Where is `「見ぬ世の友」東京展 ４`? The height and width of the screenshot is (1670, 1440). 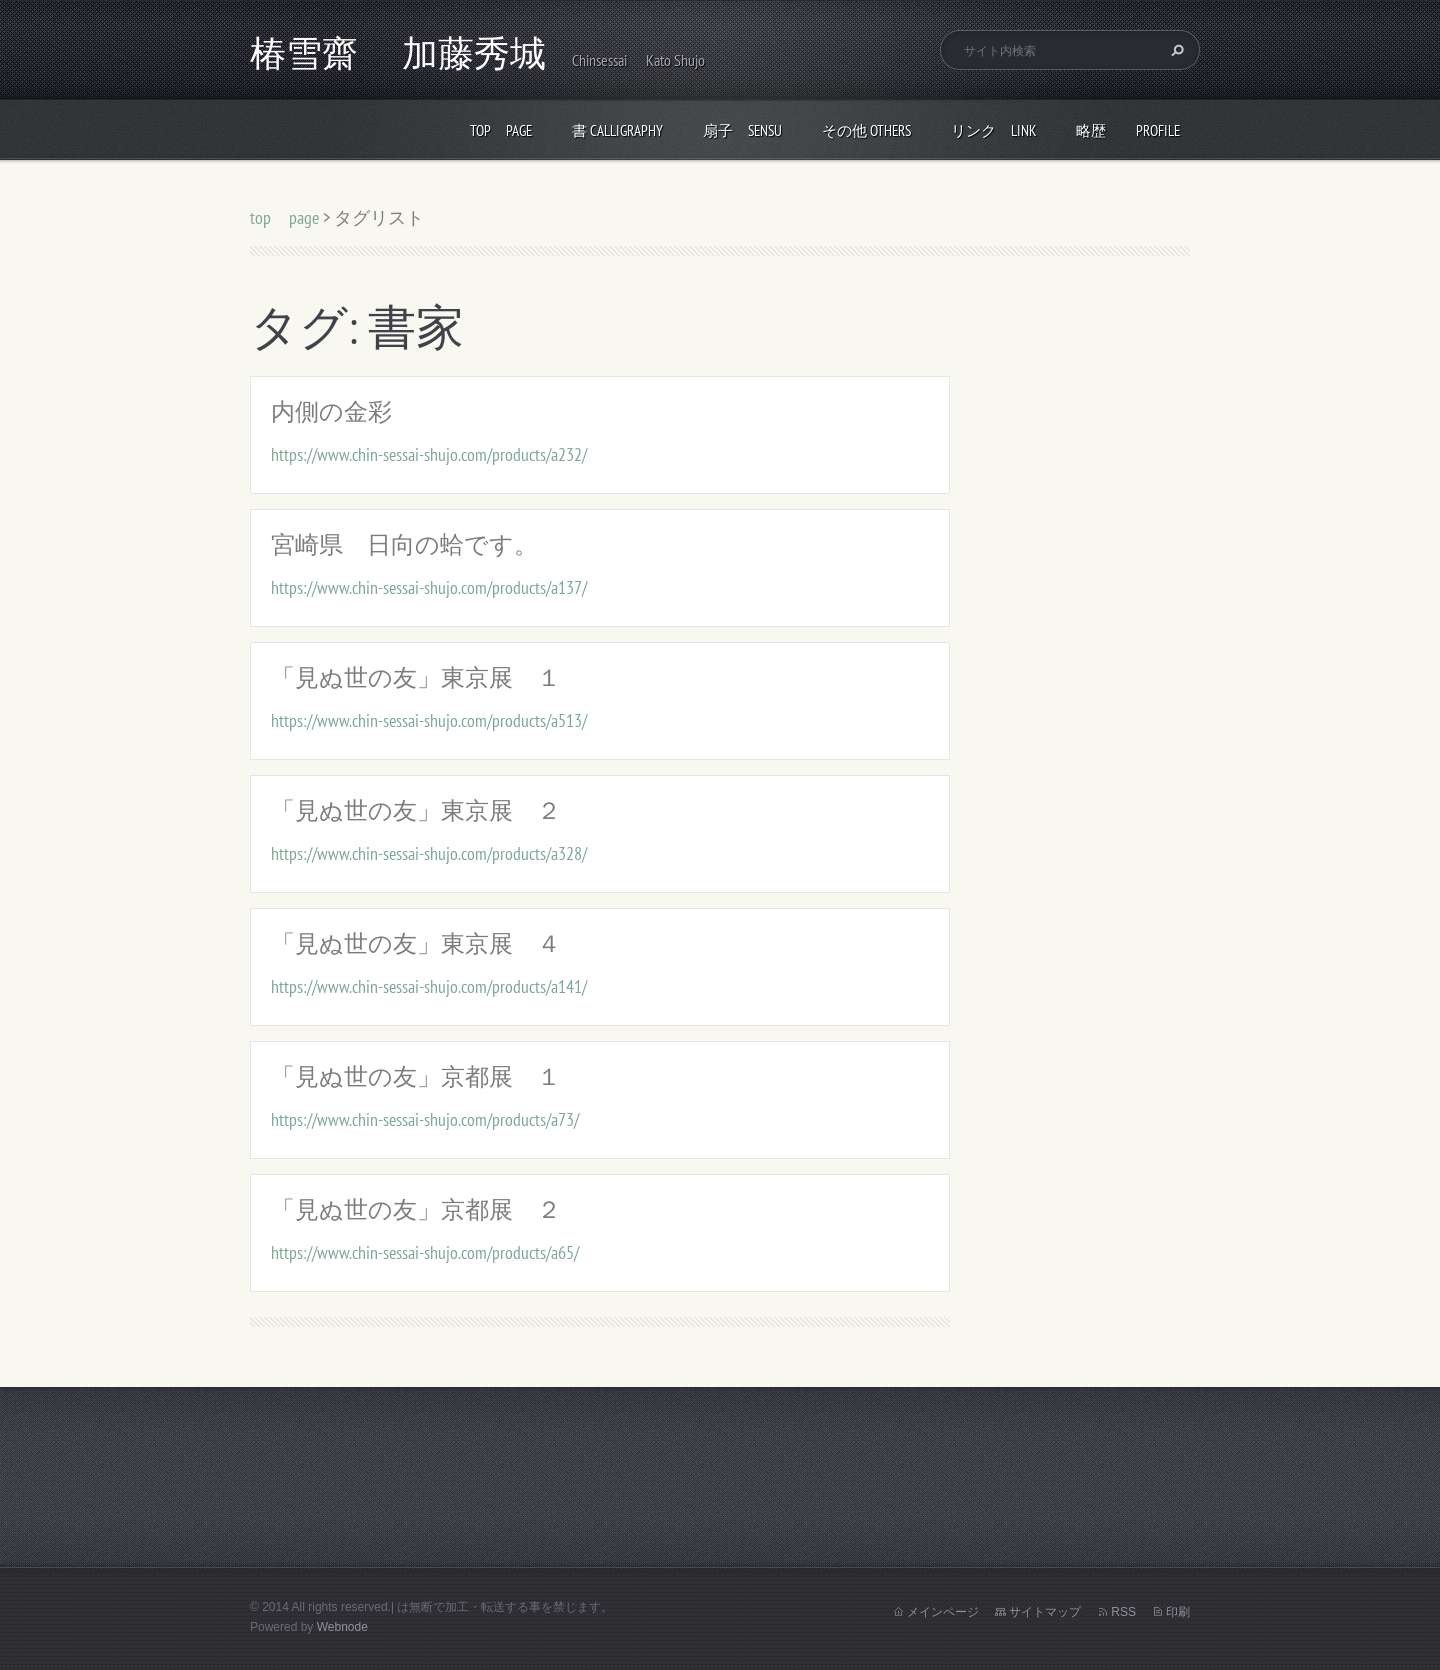
「見ぬ世の友」東京展 ４ is located at coordinates (416, 943).